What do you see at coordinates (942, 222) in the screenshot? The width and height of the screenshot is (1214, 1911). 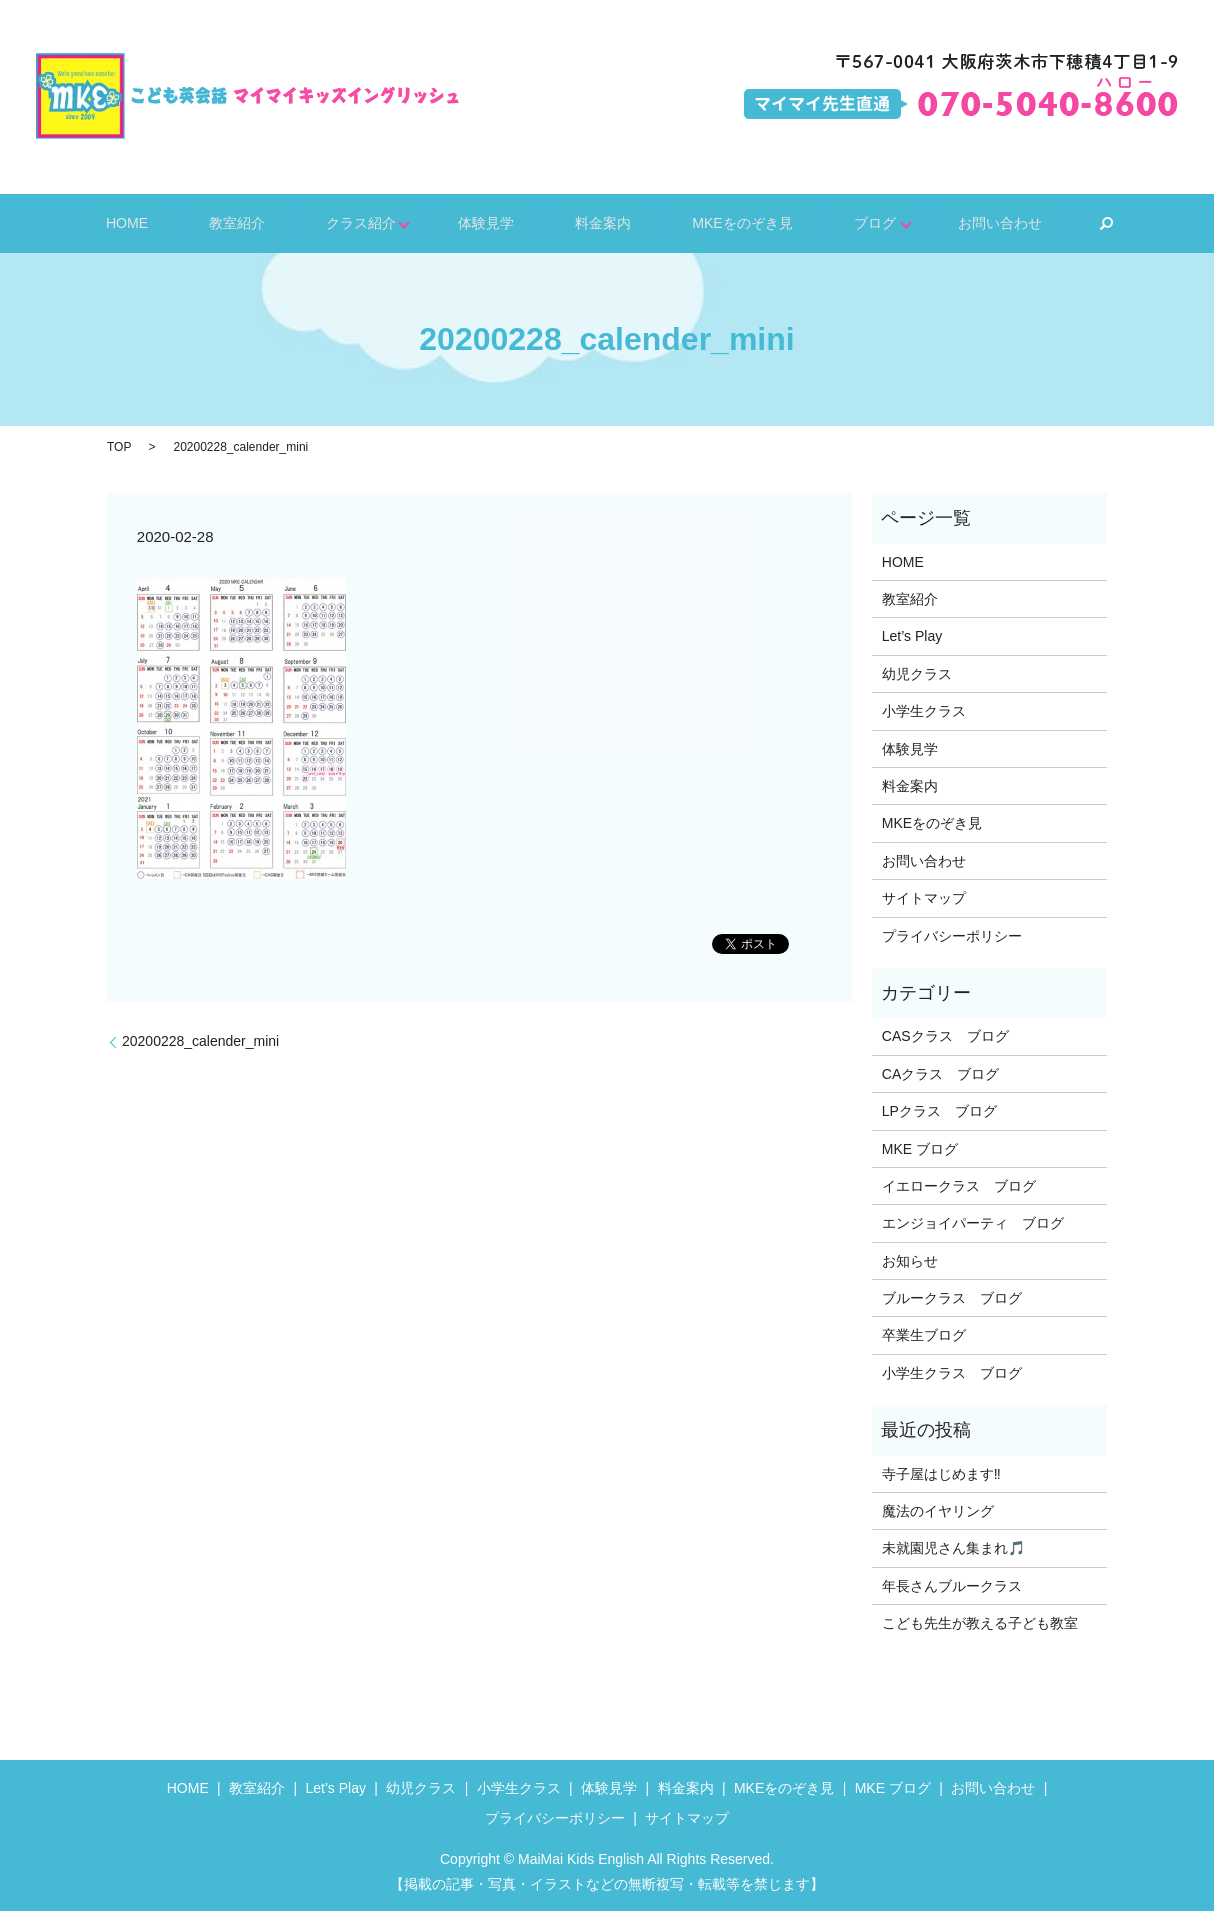 I see `お問い合わせ` at bounding box center [942, 222].